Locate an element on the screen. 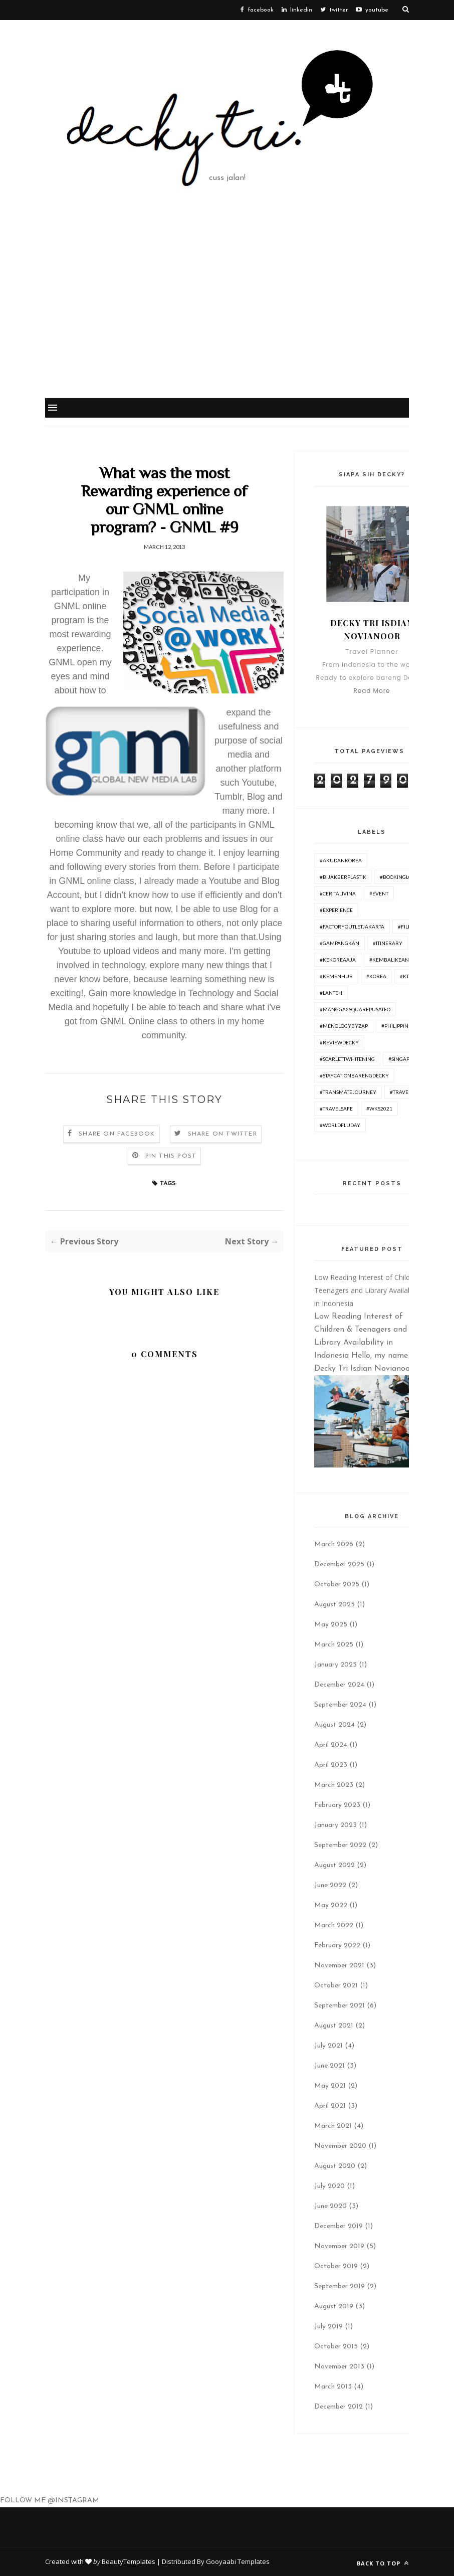  September 2024 is located at coordinates (340, 1705).